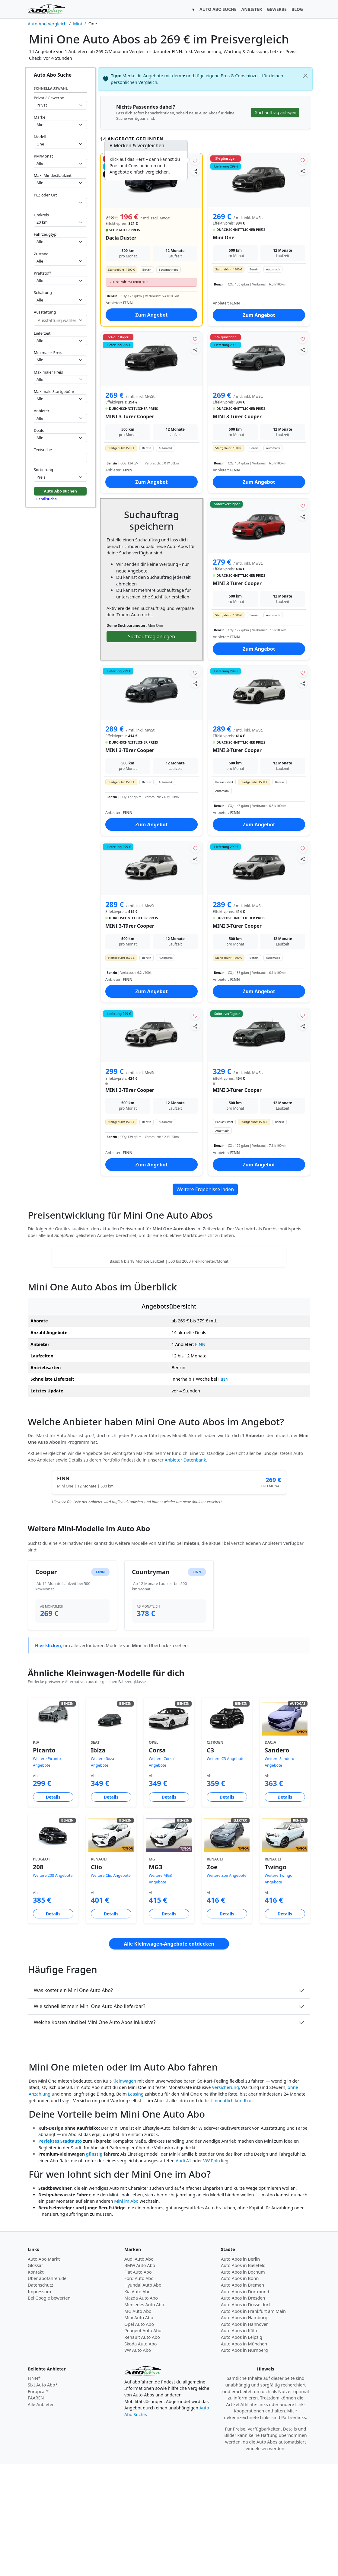 Image resolution: width=338 pixels, height=2576 pixels. What do you see at coordinates (205, 1189) in the screenshot?
I see `Weitere Ergebnisse laden` at bounding box center [205, 1189].